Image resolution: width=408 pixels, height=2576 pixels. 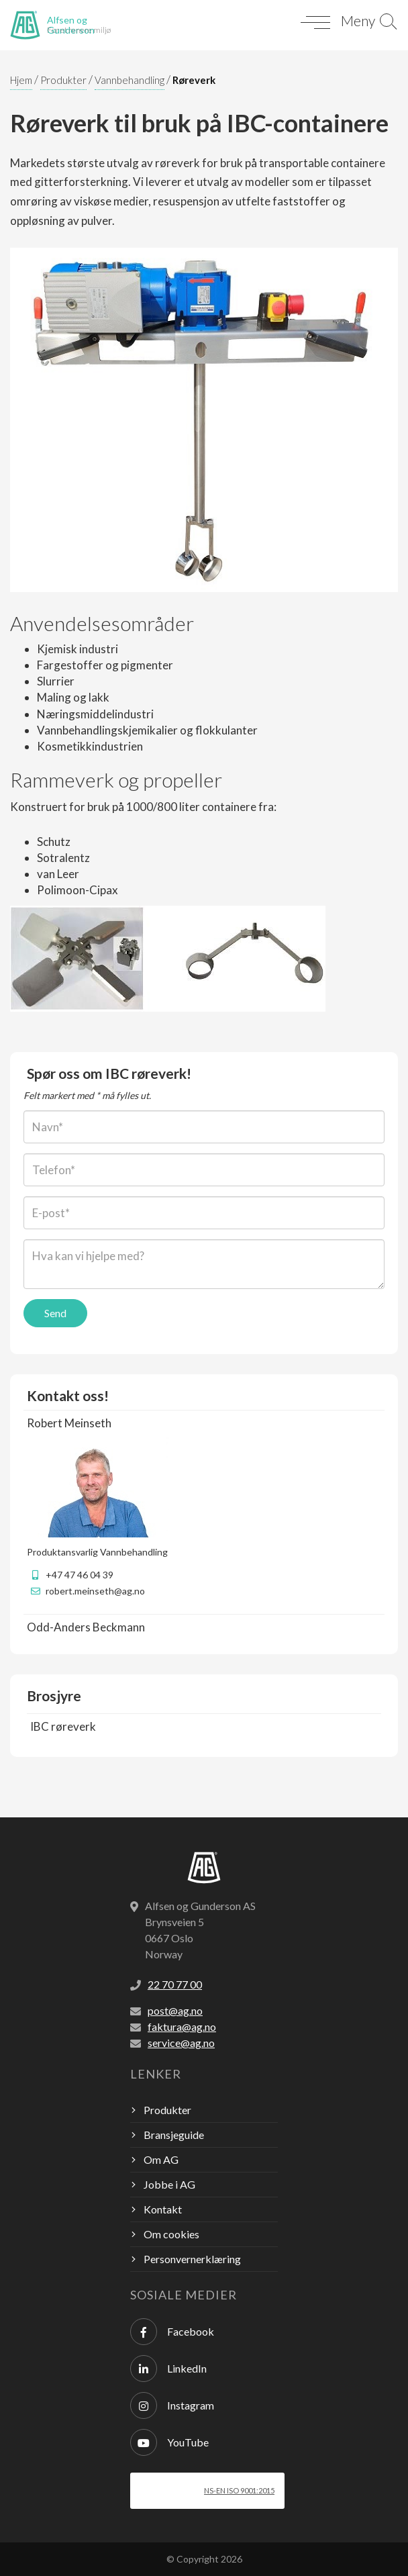 What do you see at coordinates (193, 80) in the screenshot?
I see `Røreverk` at bounding box center [193, 80].